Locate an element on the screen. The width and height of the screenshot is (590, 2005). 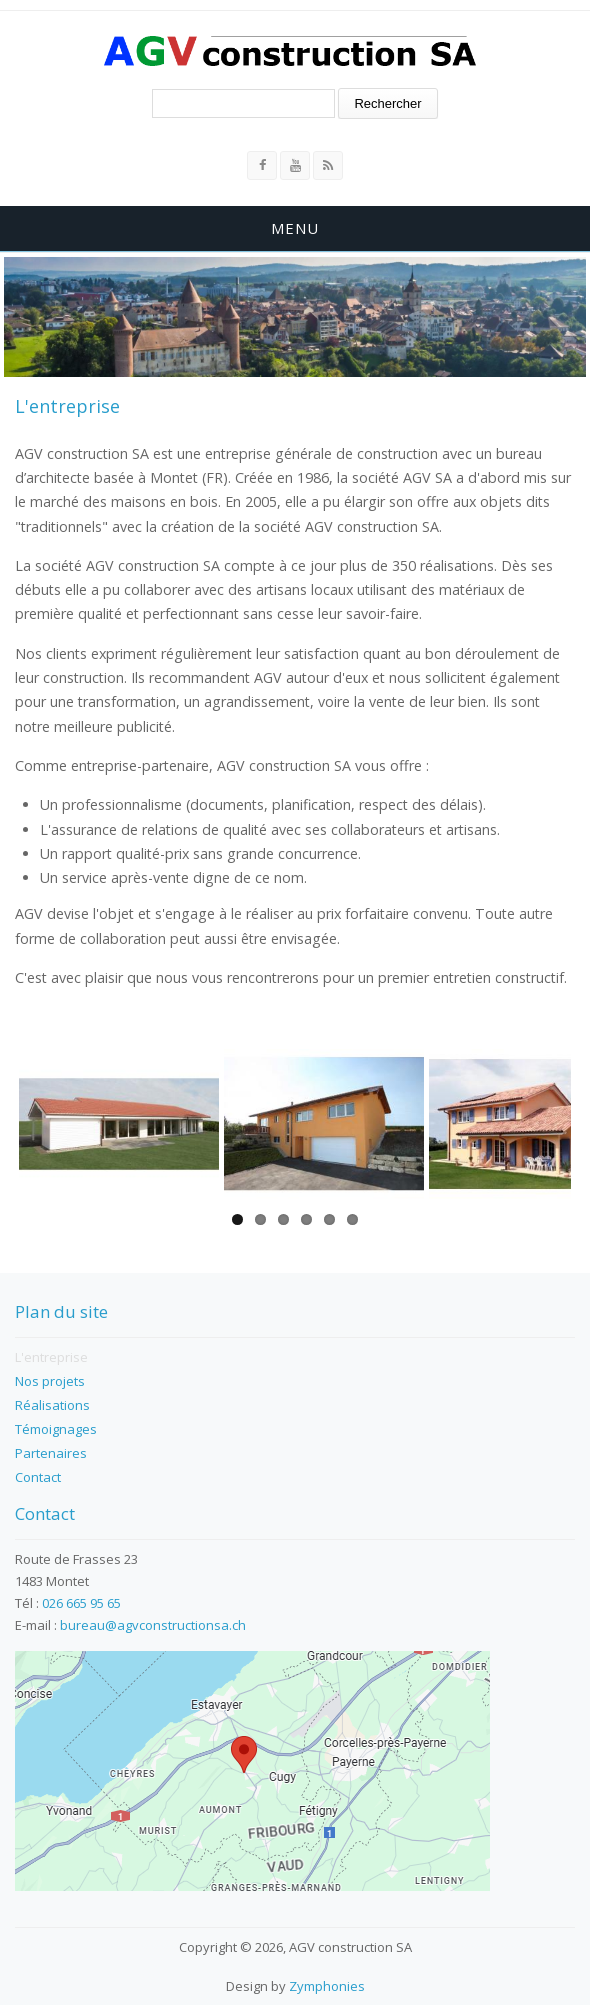
Zymphonies is located at coordinates (327, 1986).